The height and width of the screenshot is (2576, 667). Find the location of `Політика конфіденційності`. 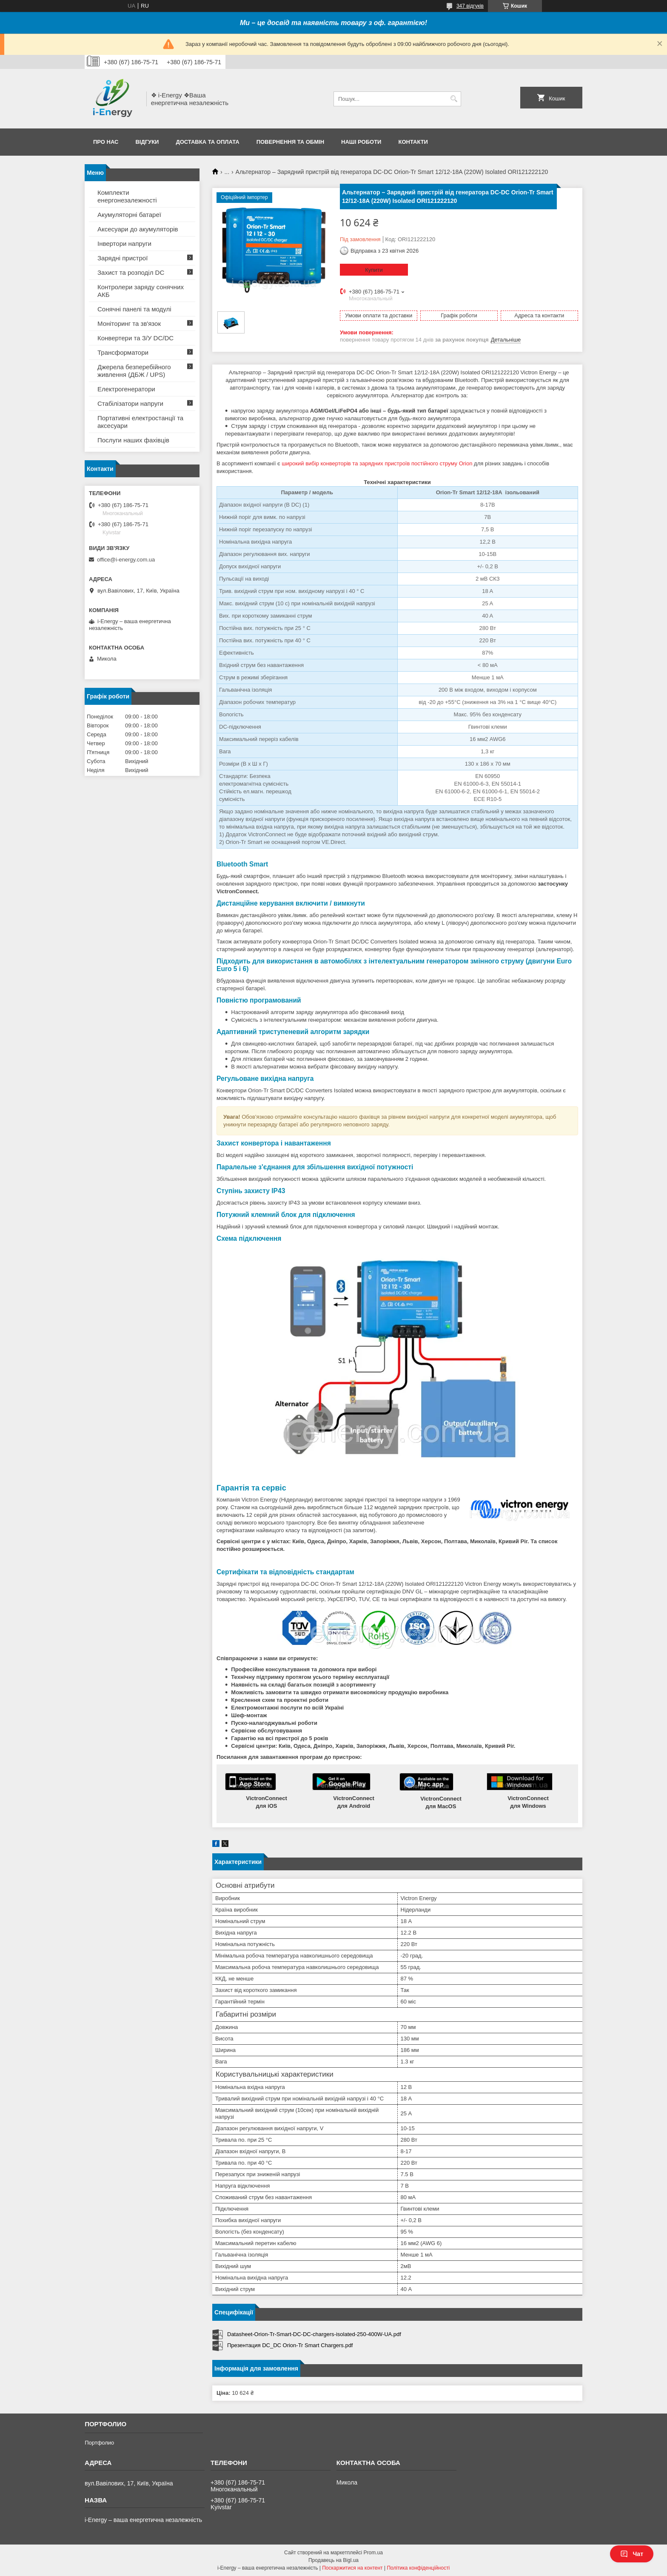

Політика конфіденційності is located at coordinates (418, 2568).